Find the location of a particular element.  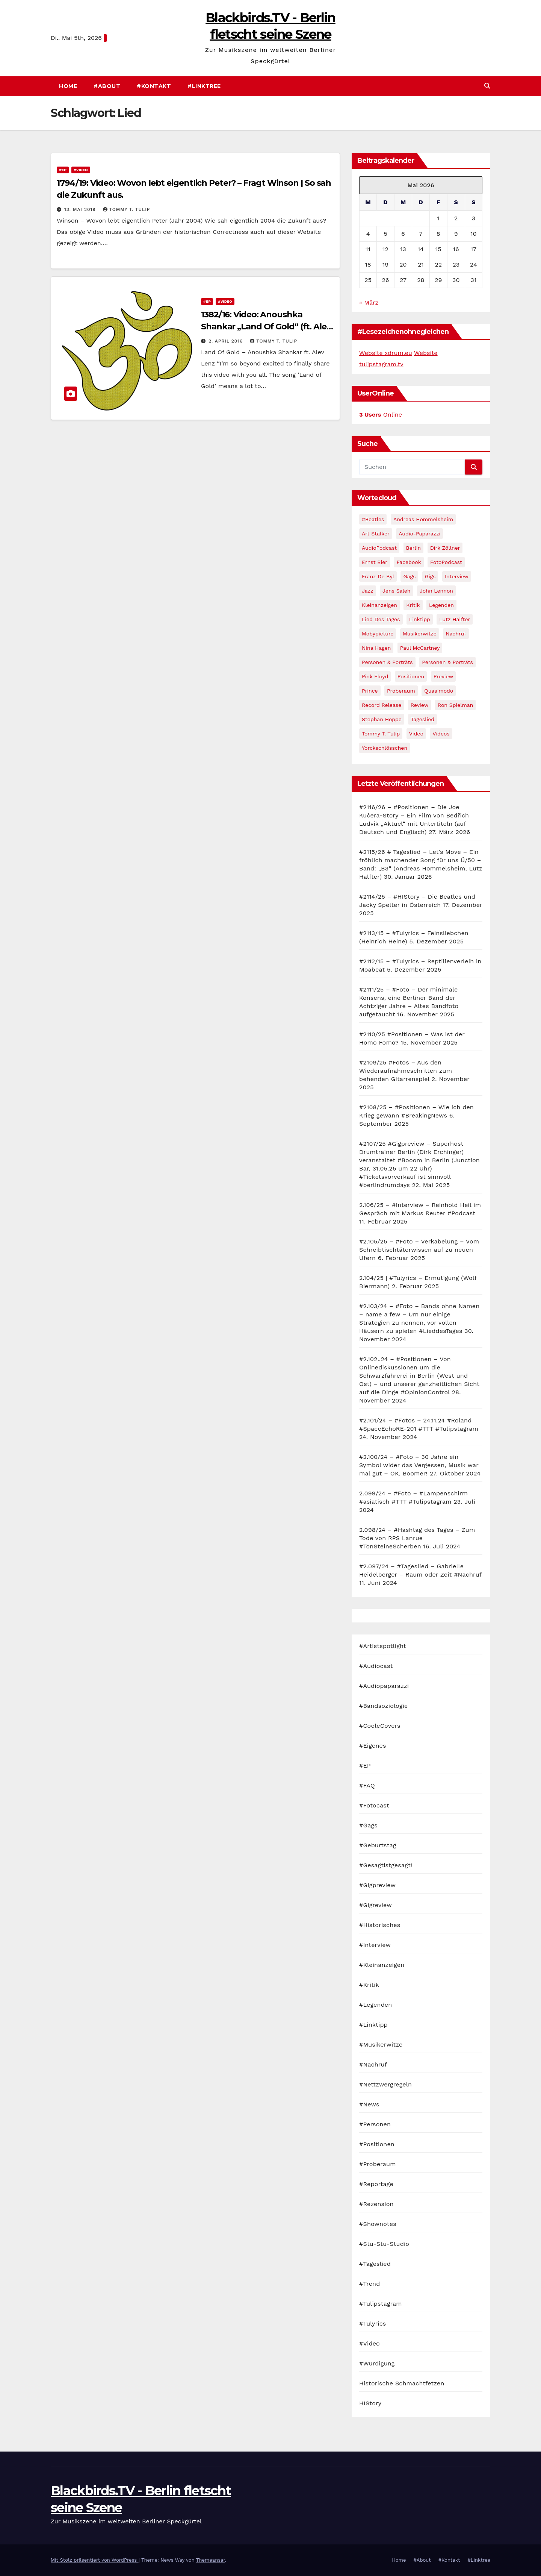

Tommy T. Tulip [Tommy T. Tulip (32 Einträge)] is located at coordinates (381, 734).